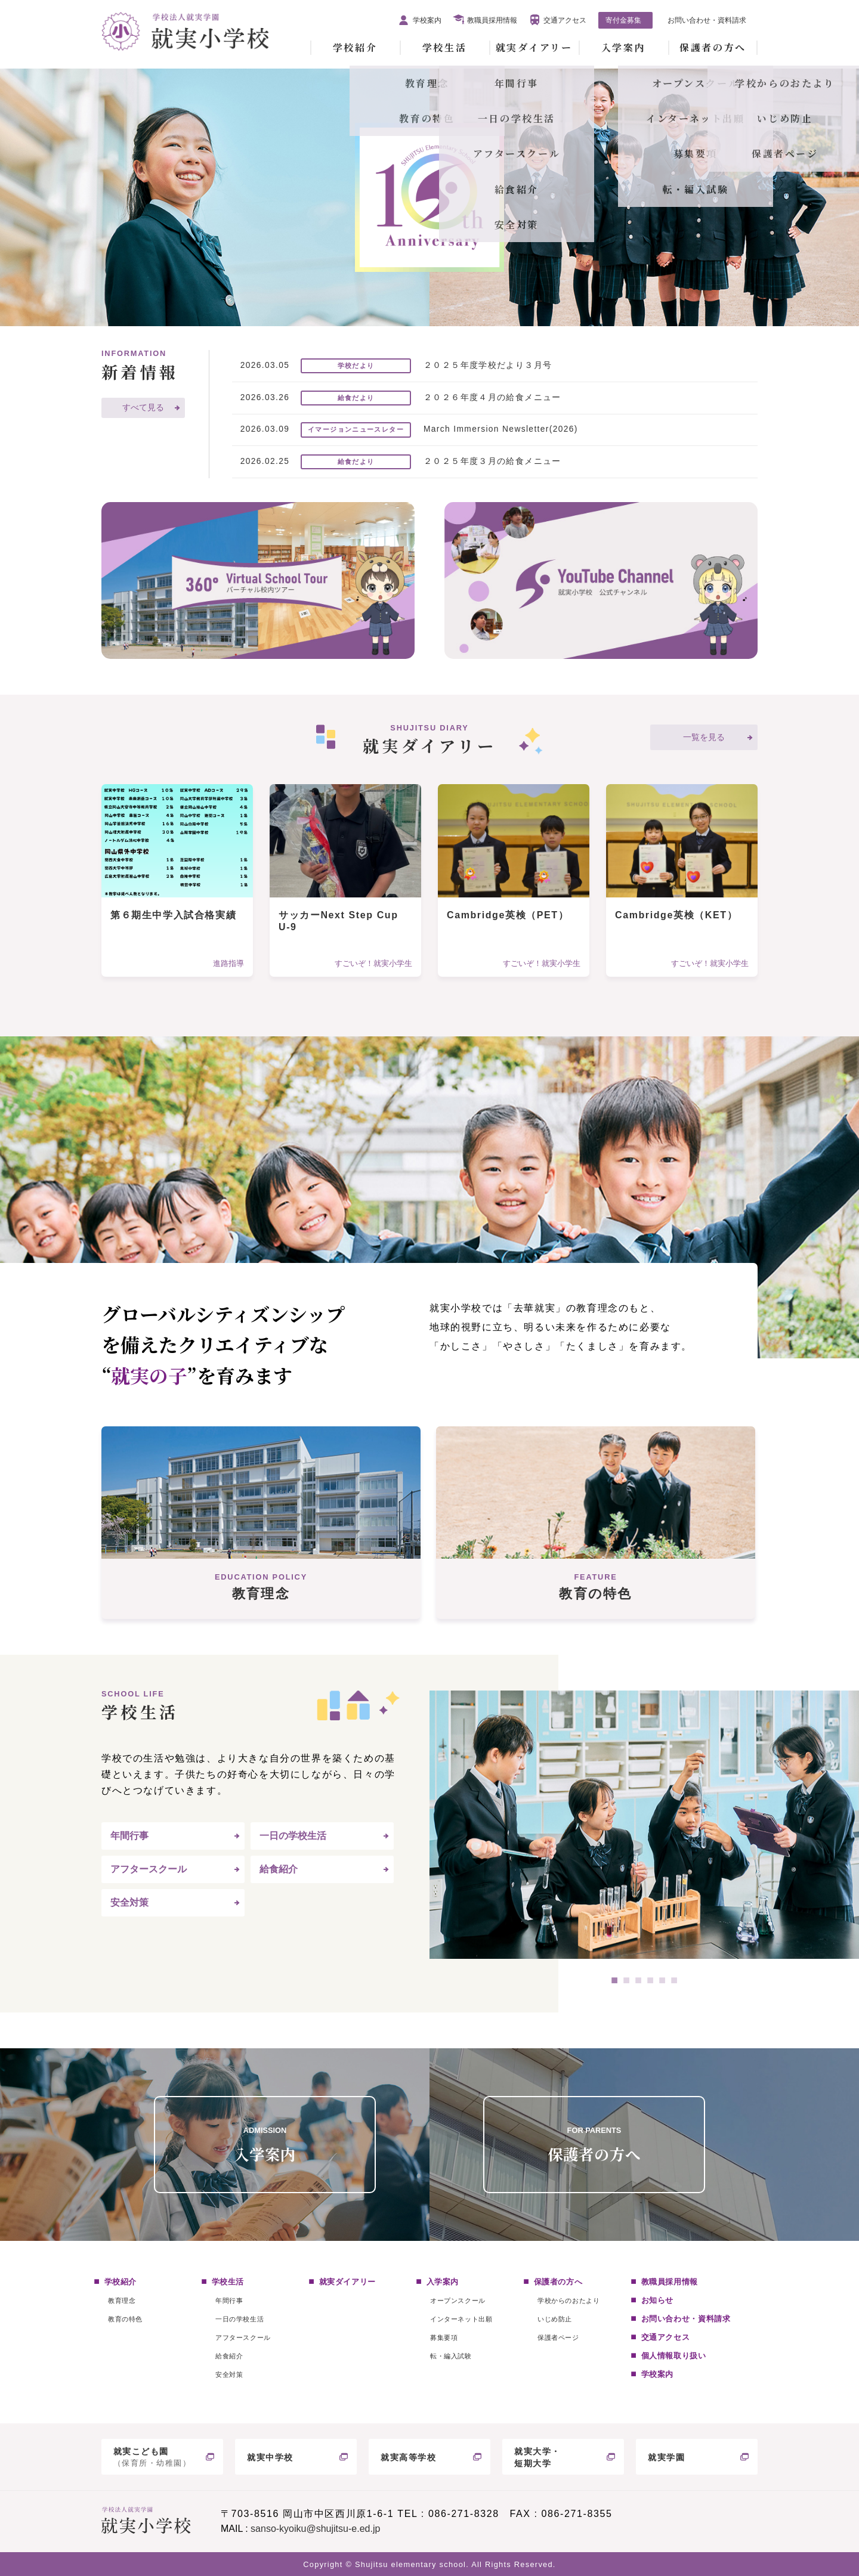 The image size is (859, 2576). I want to click on 一日の学校生活, so click(292, 1836).